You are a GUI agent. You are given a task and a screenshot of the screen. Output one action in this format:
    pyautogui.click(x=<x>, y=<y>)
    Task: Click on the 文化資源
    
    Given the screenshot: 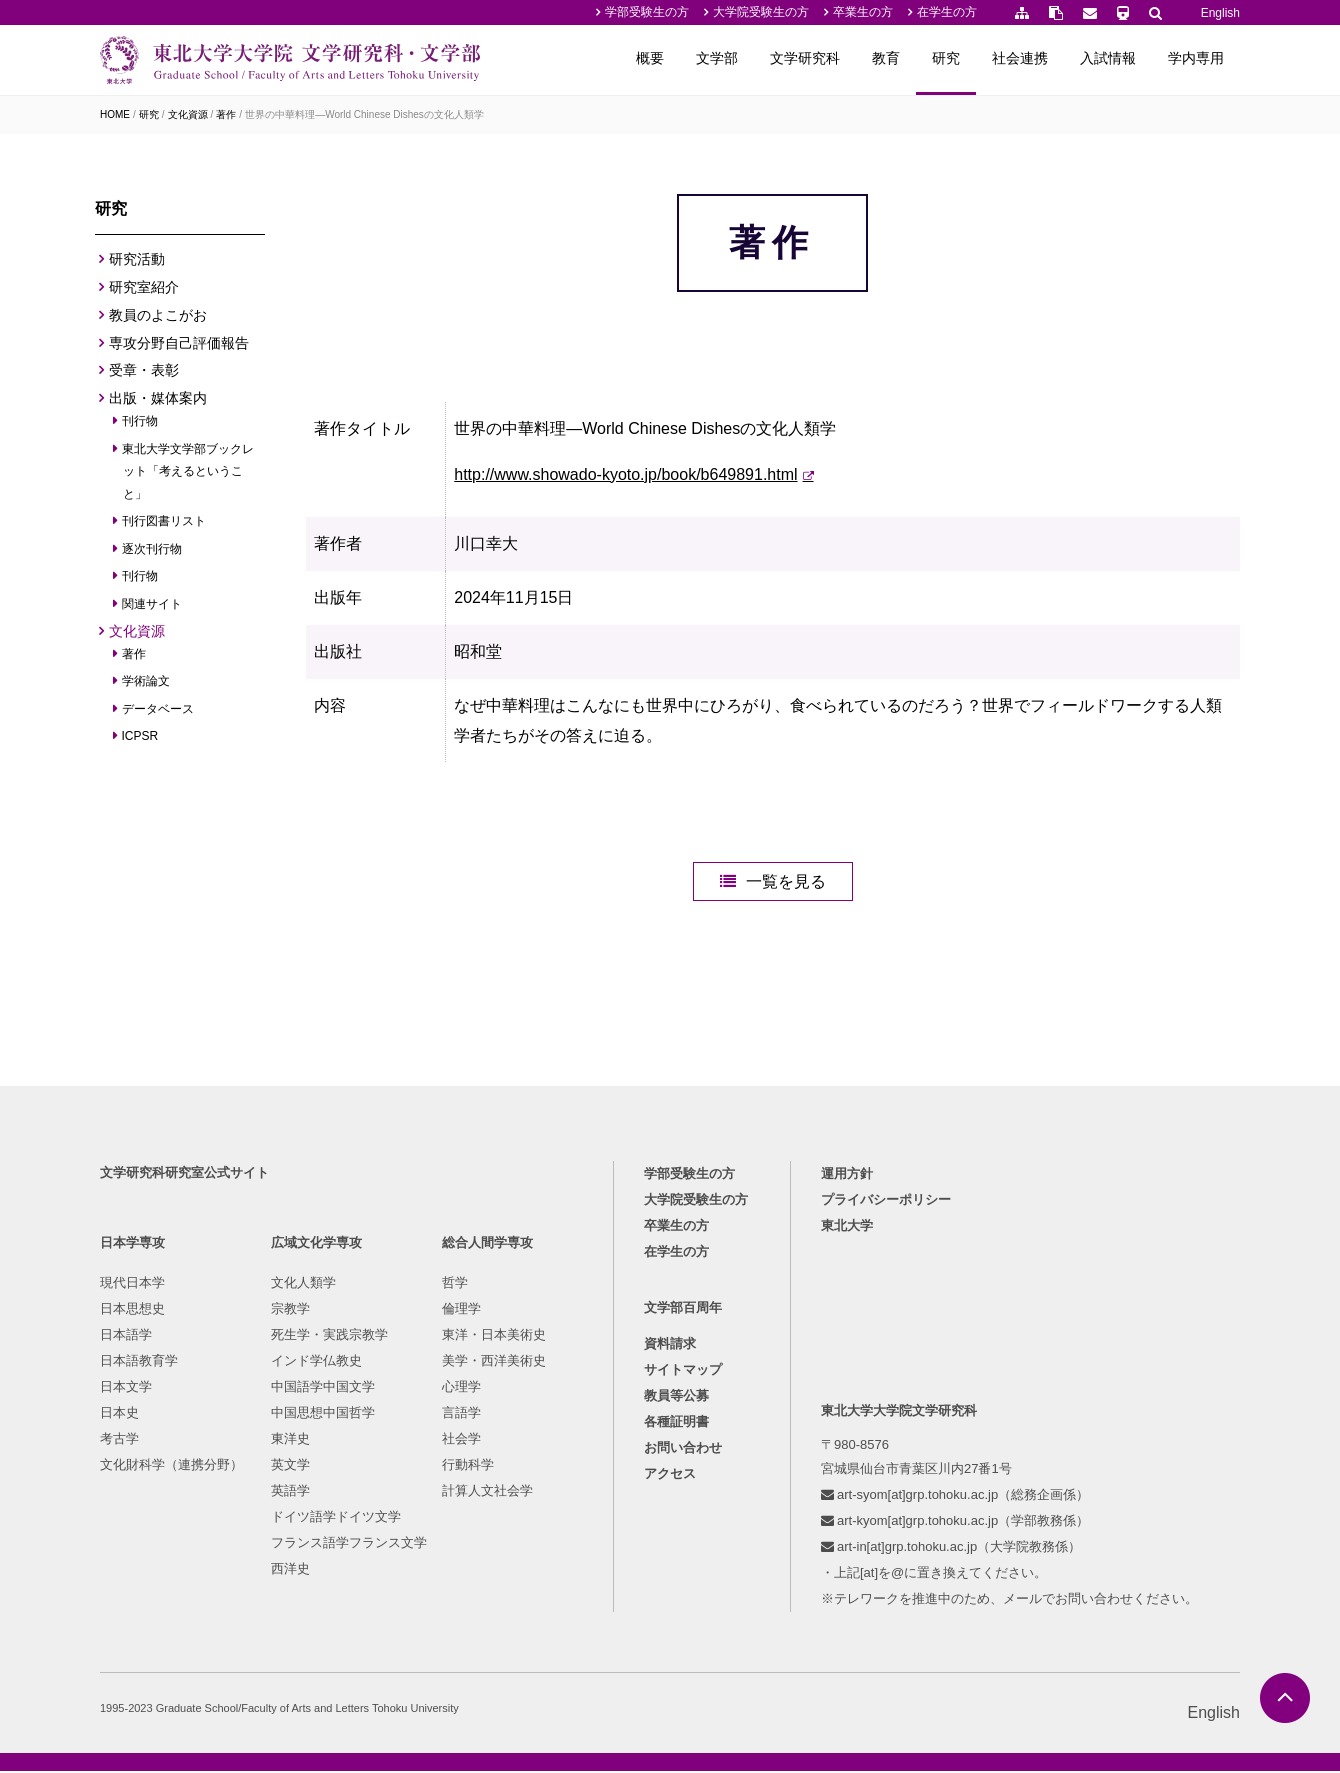 What is the action you would take?
    pyautogui.click(x=188, y=114)
    